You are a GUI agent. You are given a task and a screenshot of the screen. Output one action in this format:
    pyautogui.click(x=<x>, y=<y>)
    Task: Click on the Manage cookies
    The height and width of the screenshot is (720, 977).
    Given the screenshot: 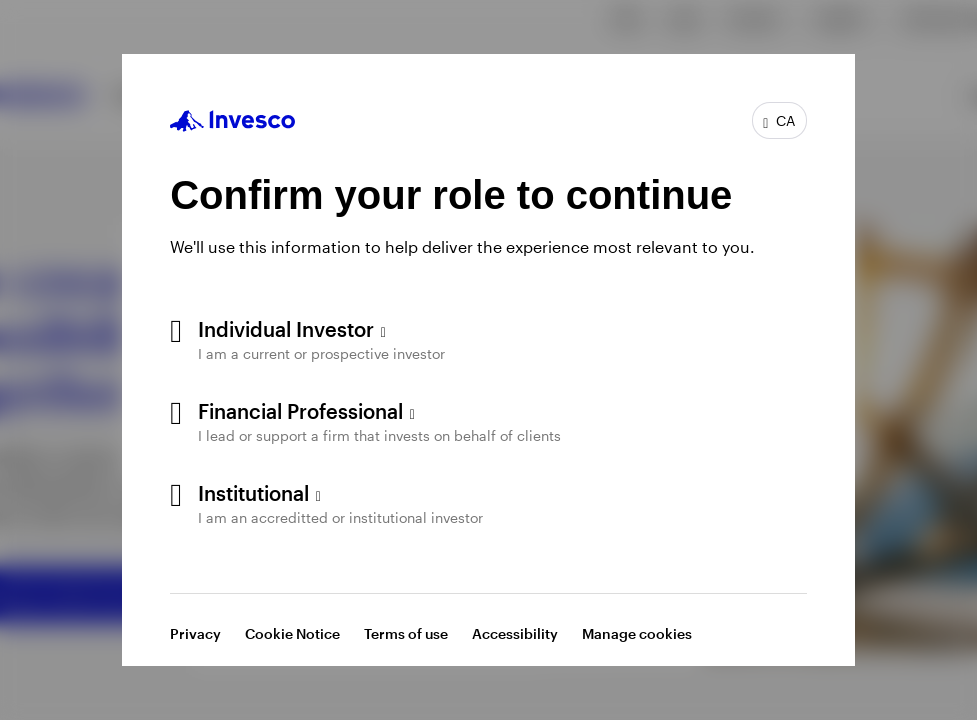 What is the action you would take?
    pyautogui.click(x=637, y=633)
    